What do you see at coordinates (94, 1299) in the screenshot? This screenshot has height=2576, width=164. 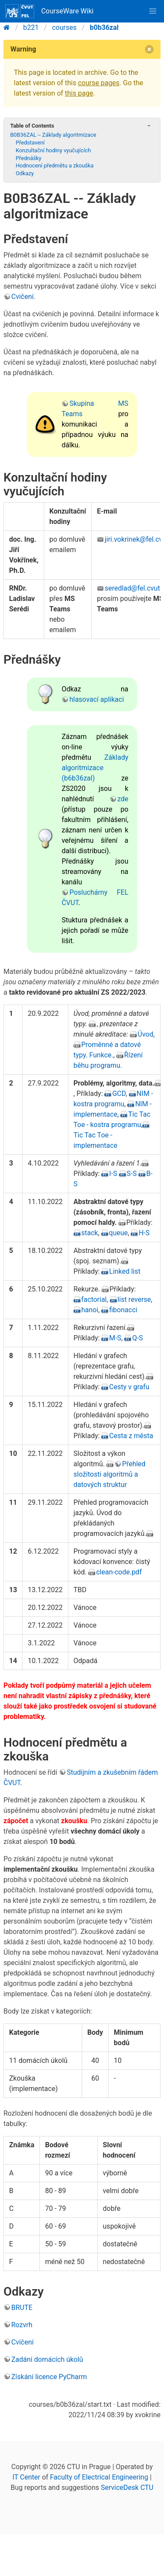 I see `factorial` at bounding box center [94, 1299].